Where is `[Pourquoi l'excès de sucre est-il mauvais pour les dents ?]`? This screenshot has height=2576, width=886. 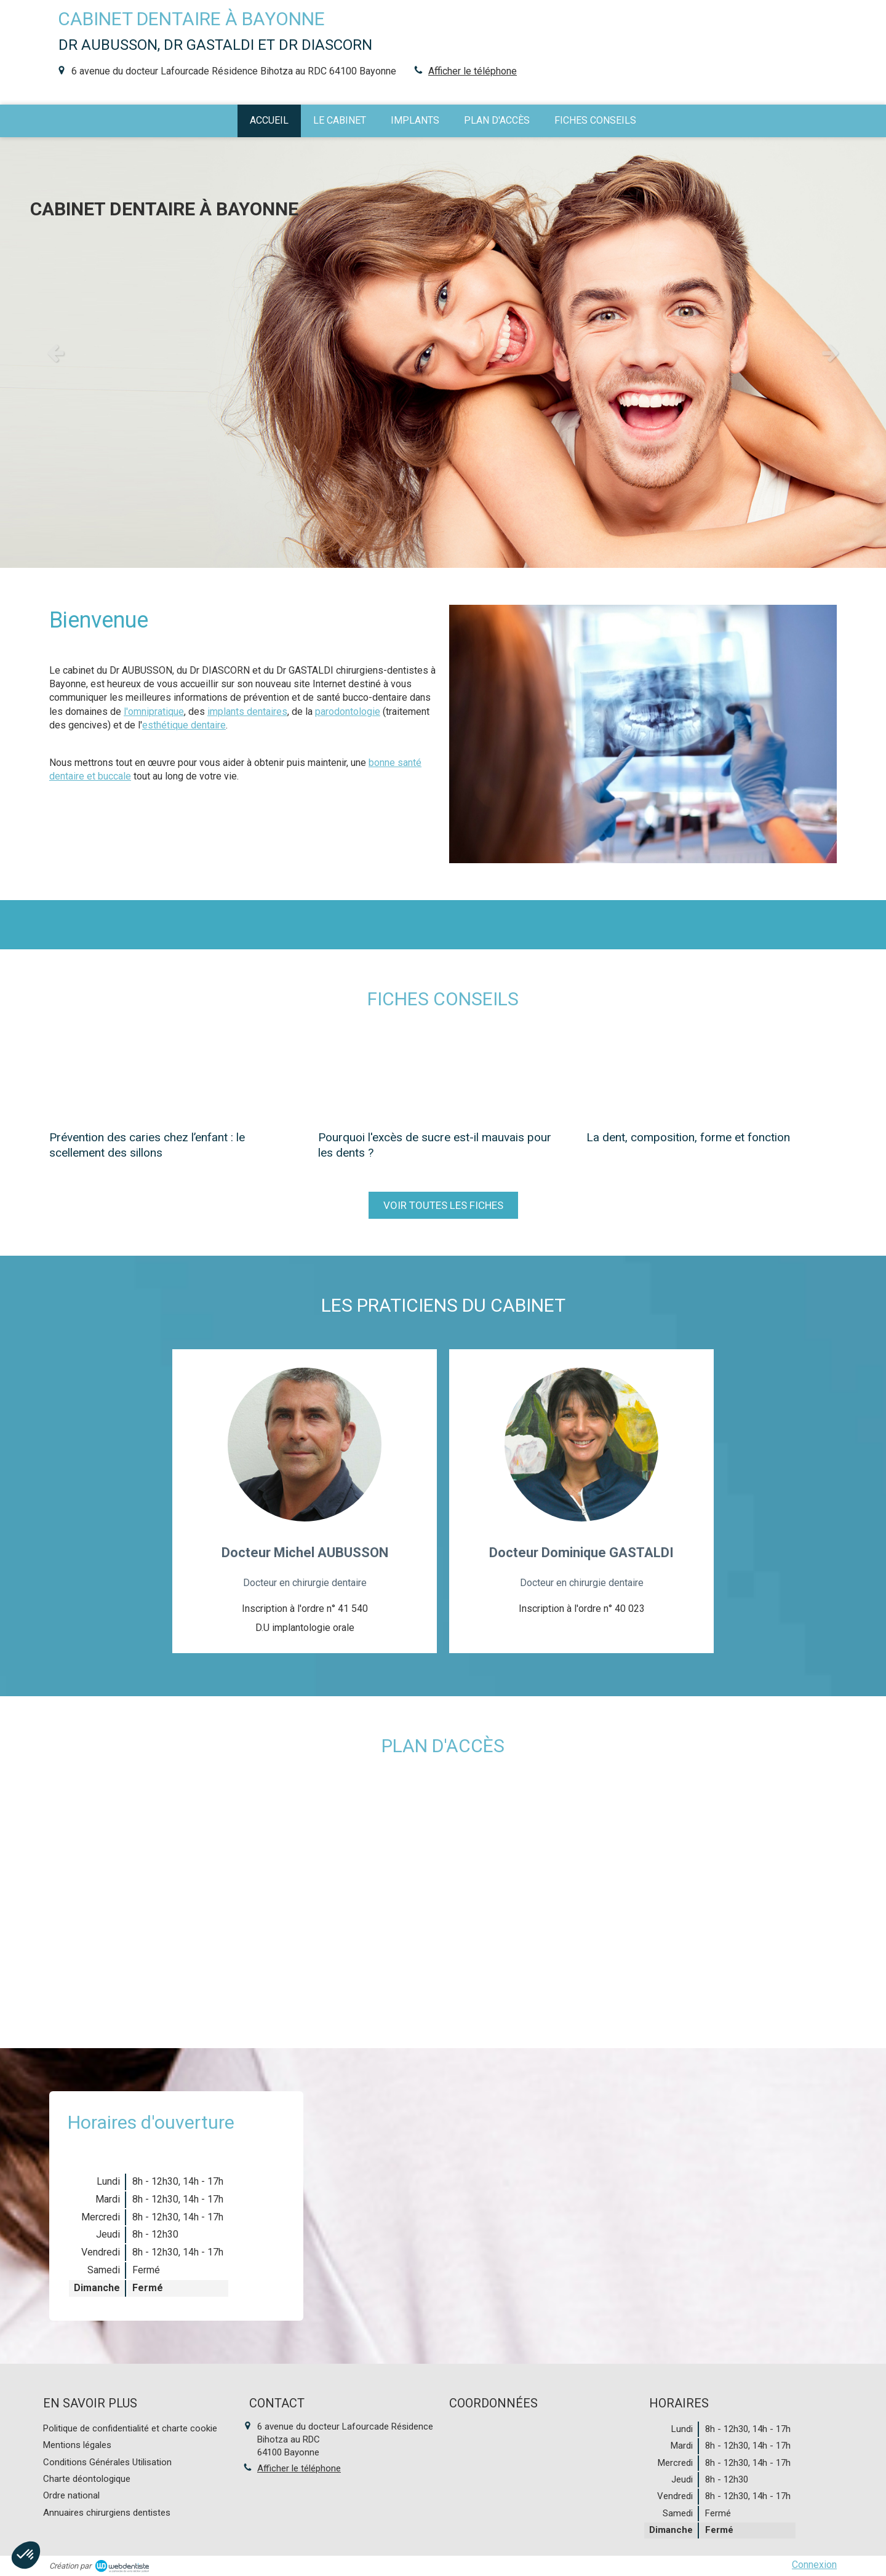
[Pourquoi l'excès de sucre est-il mauvais pour les dents ?] is located at coordinates (443, 1074).